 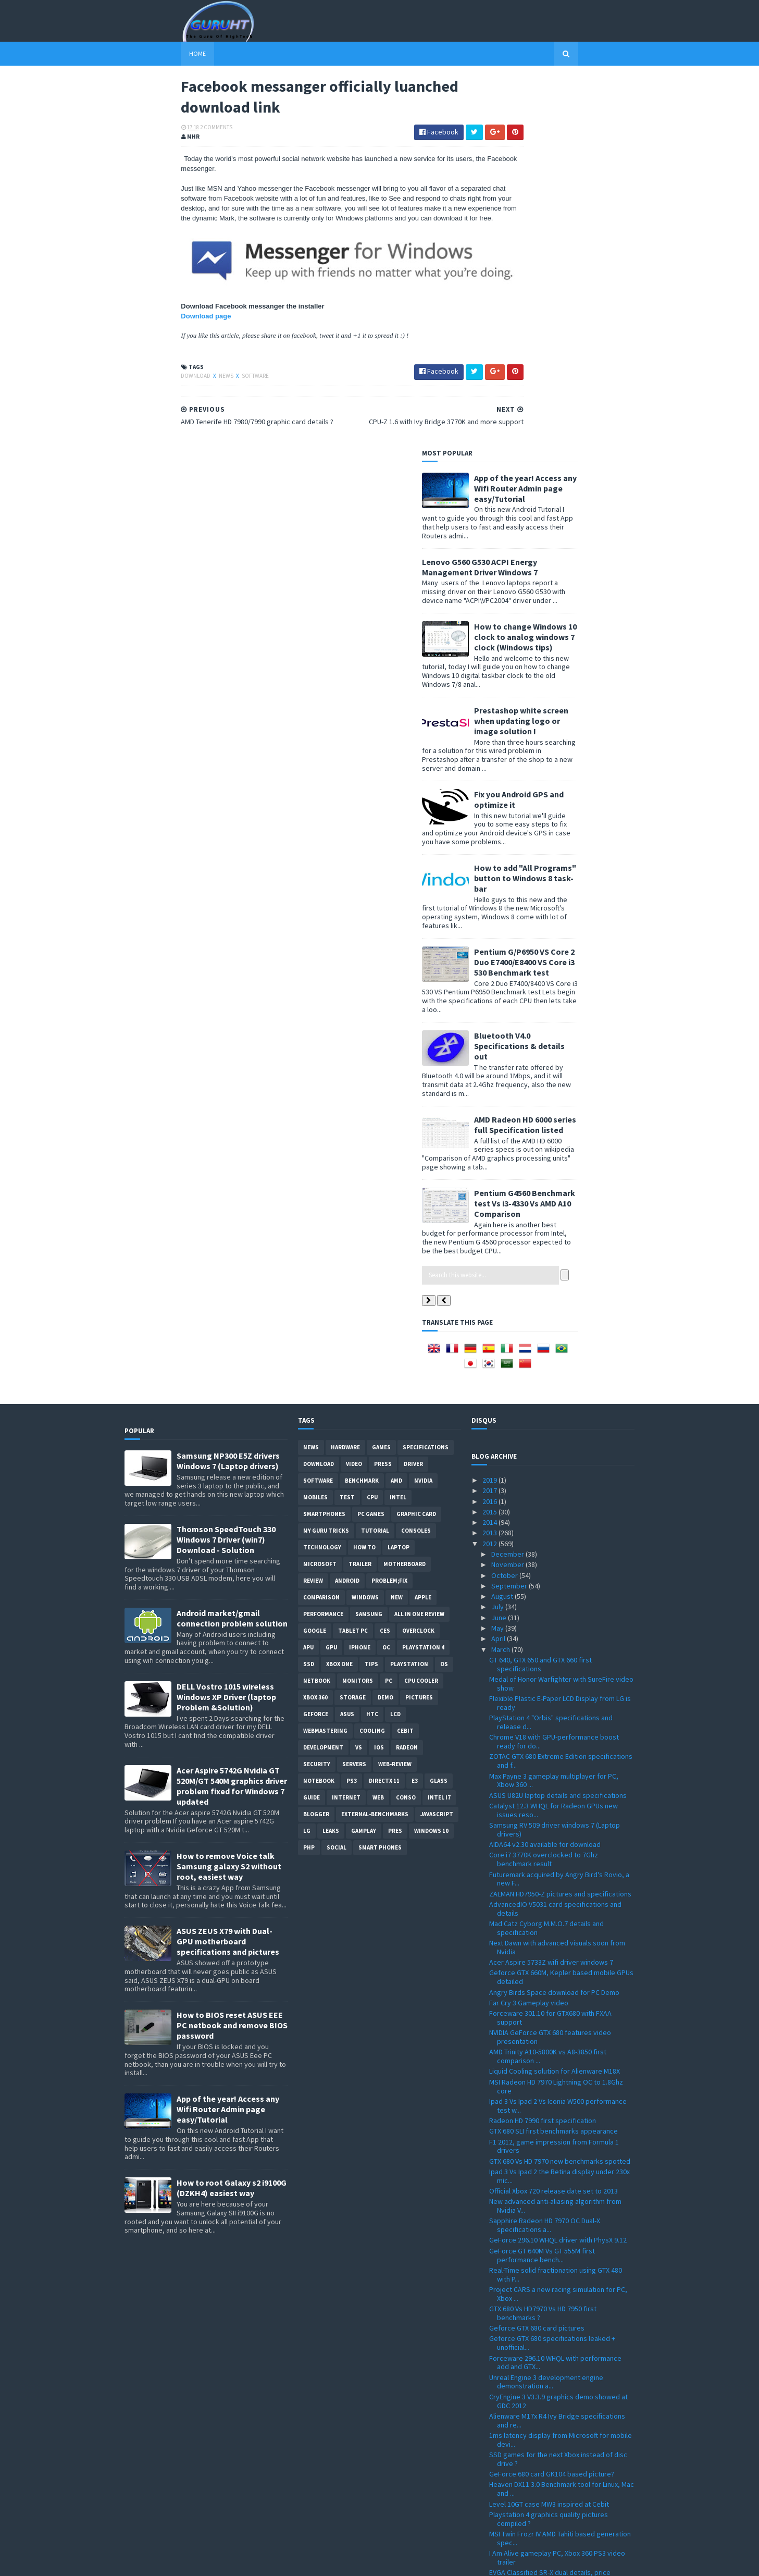 I want to click on July, so click(x=498, y=1236).